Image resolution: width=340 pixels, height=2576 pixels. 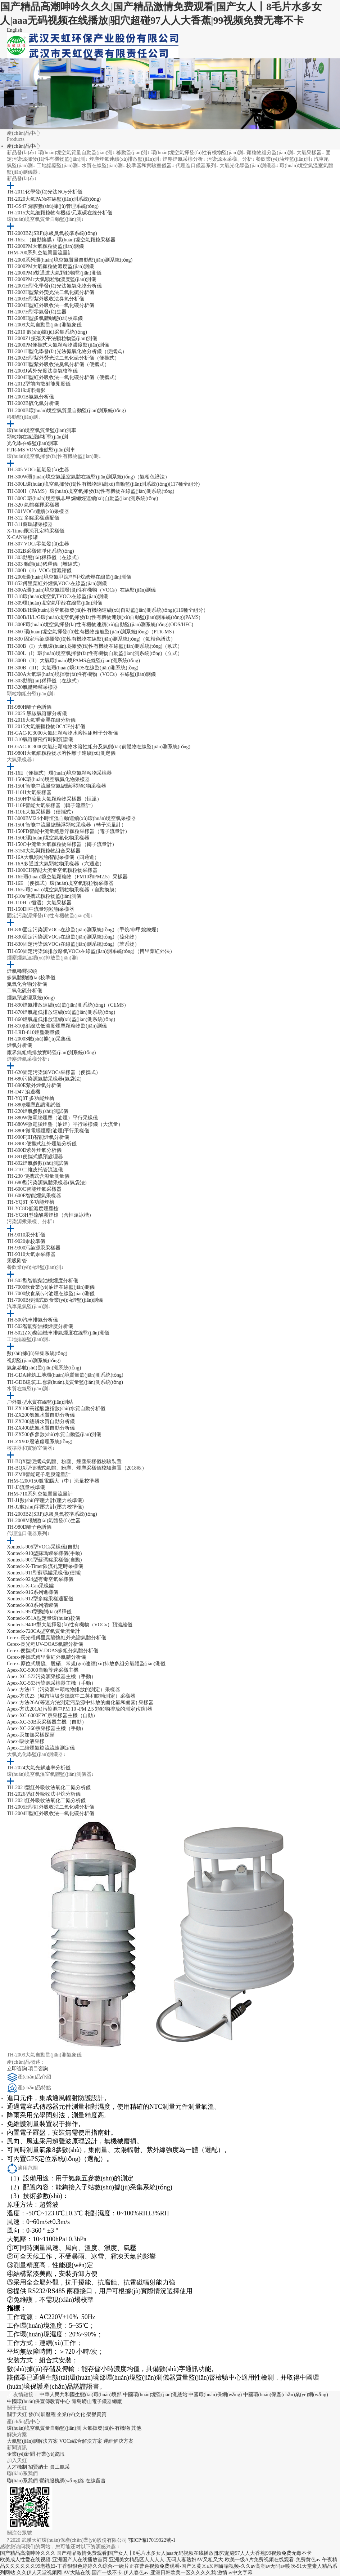 I want to click on TH-2021紅外吸收法氧化二氮分析儀, so click(x=46, y=1800).